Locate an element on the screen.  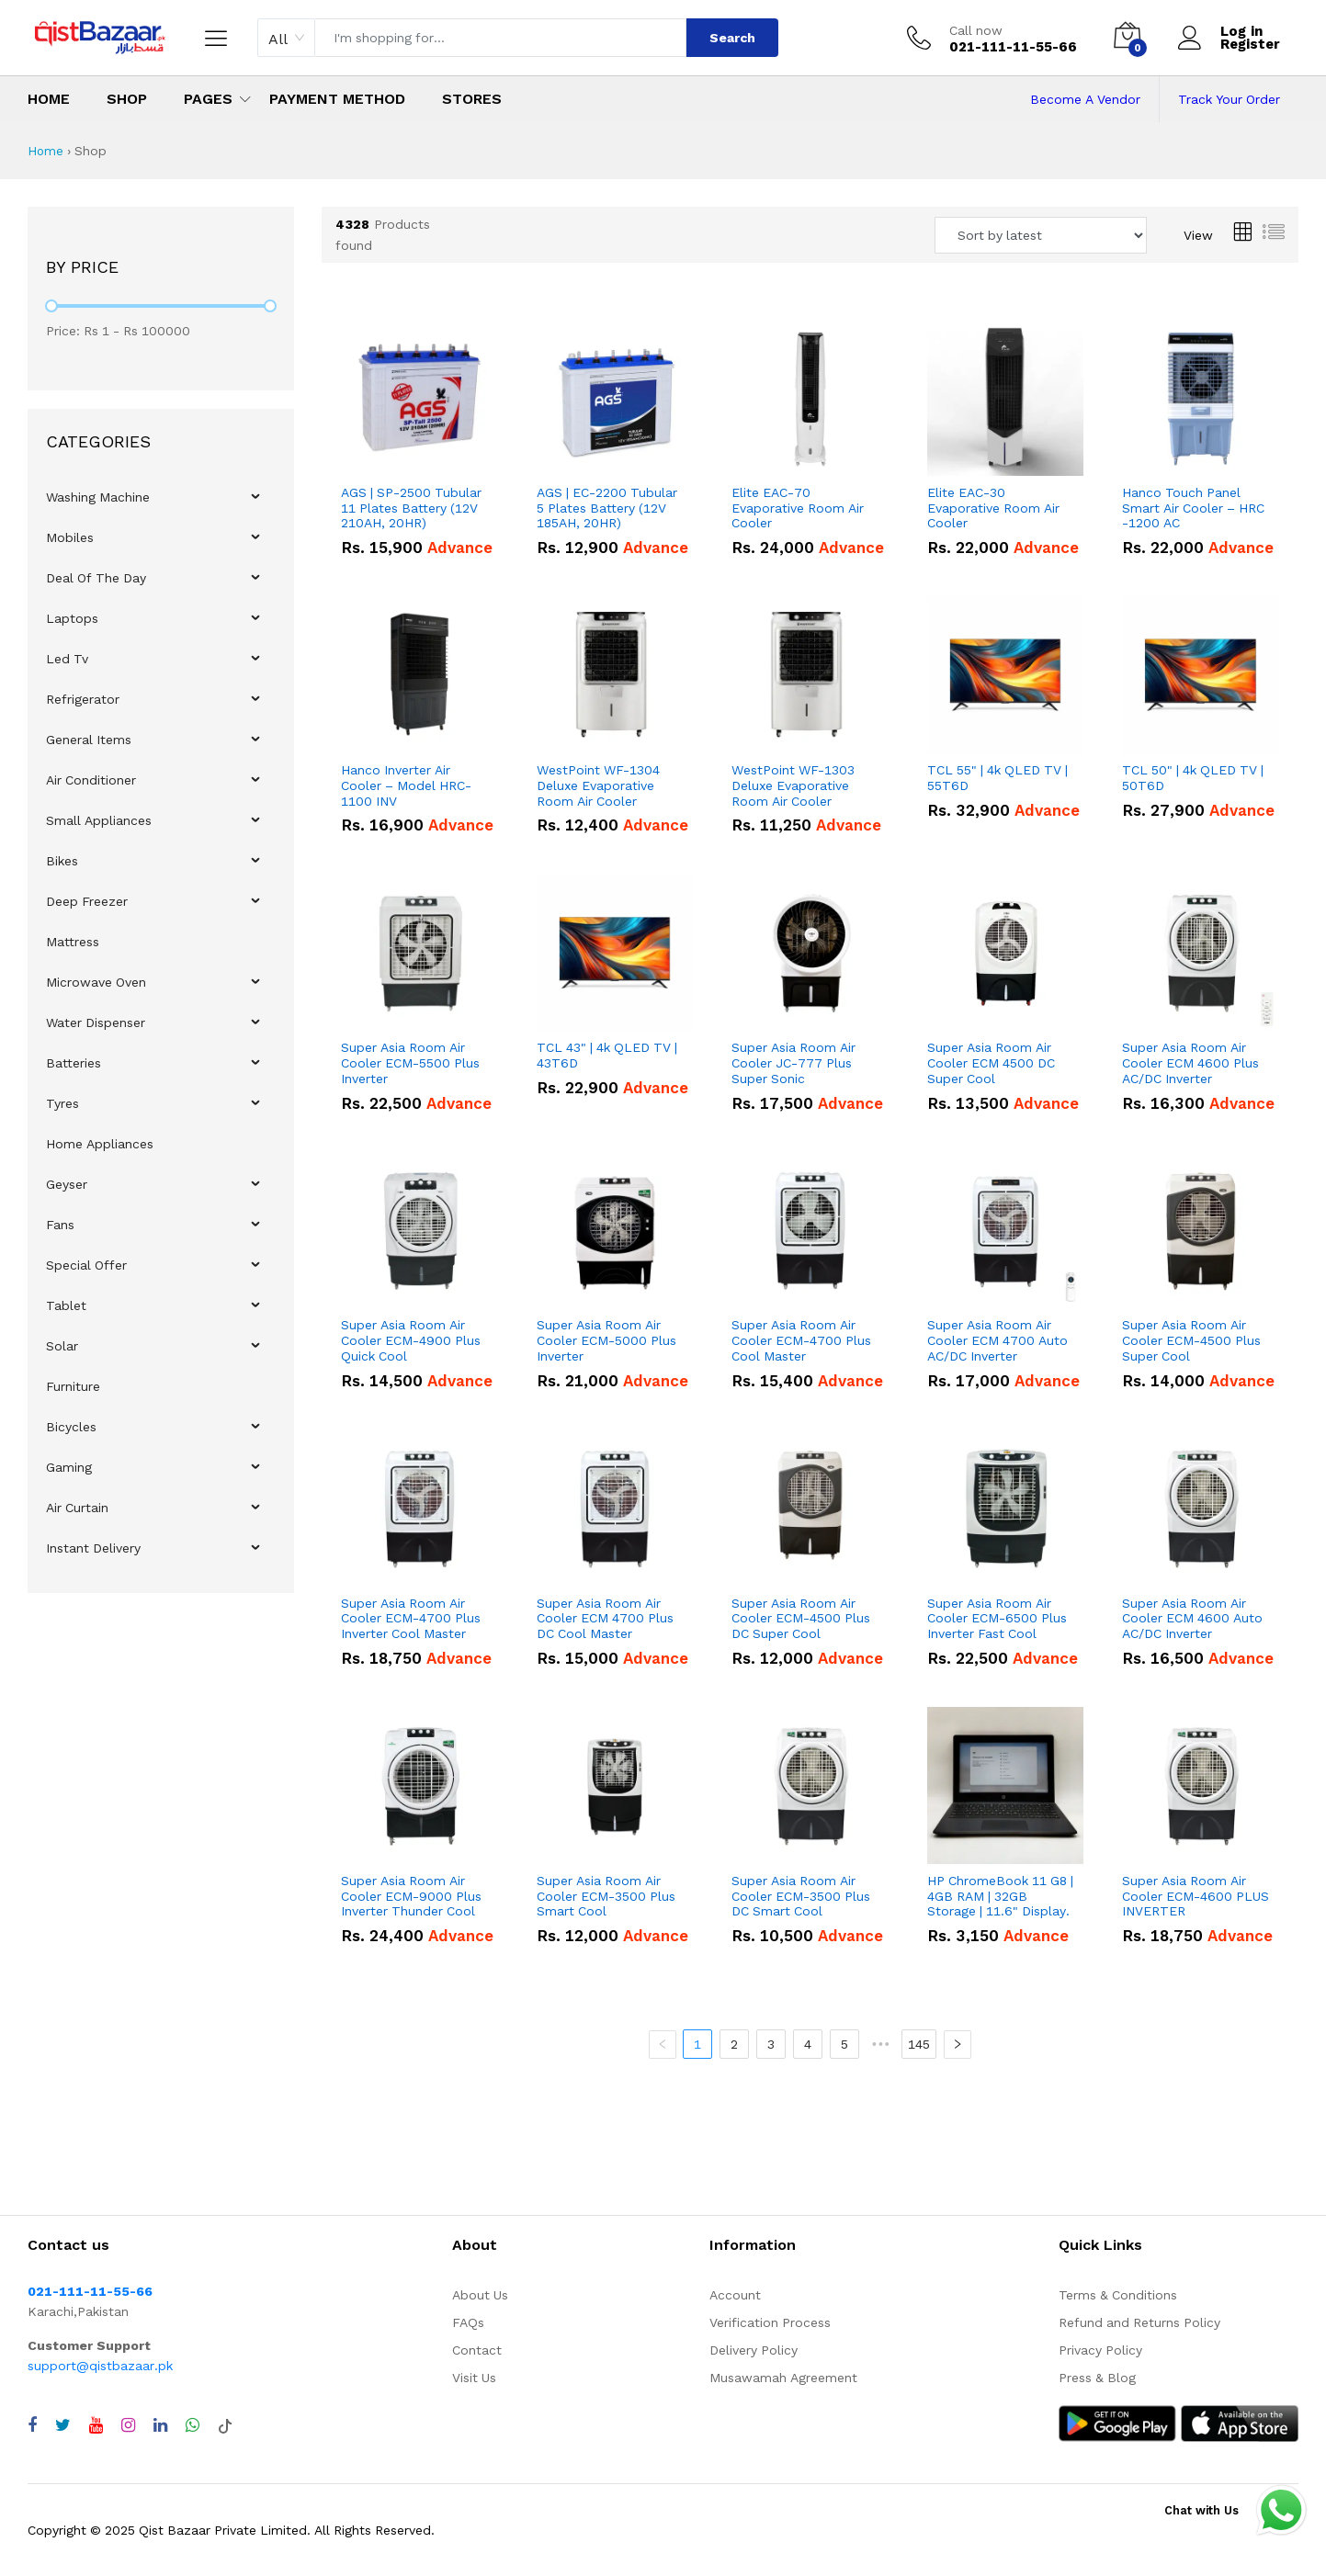
Visit Us is located at coordinates (474, 2377).